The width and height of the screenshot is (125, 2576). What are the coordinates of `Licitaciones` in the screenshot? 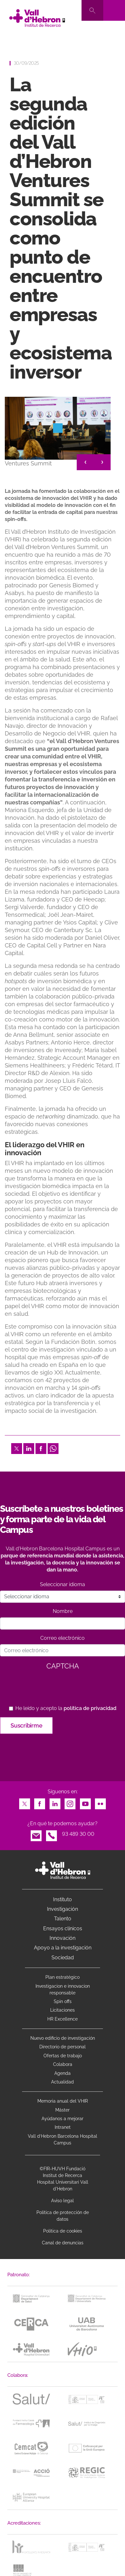 It's located at (62, 2010).